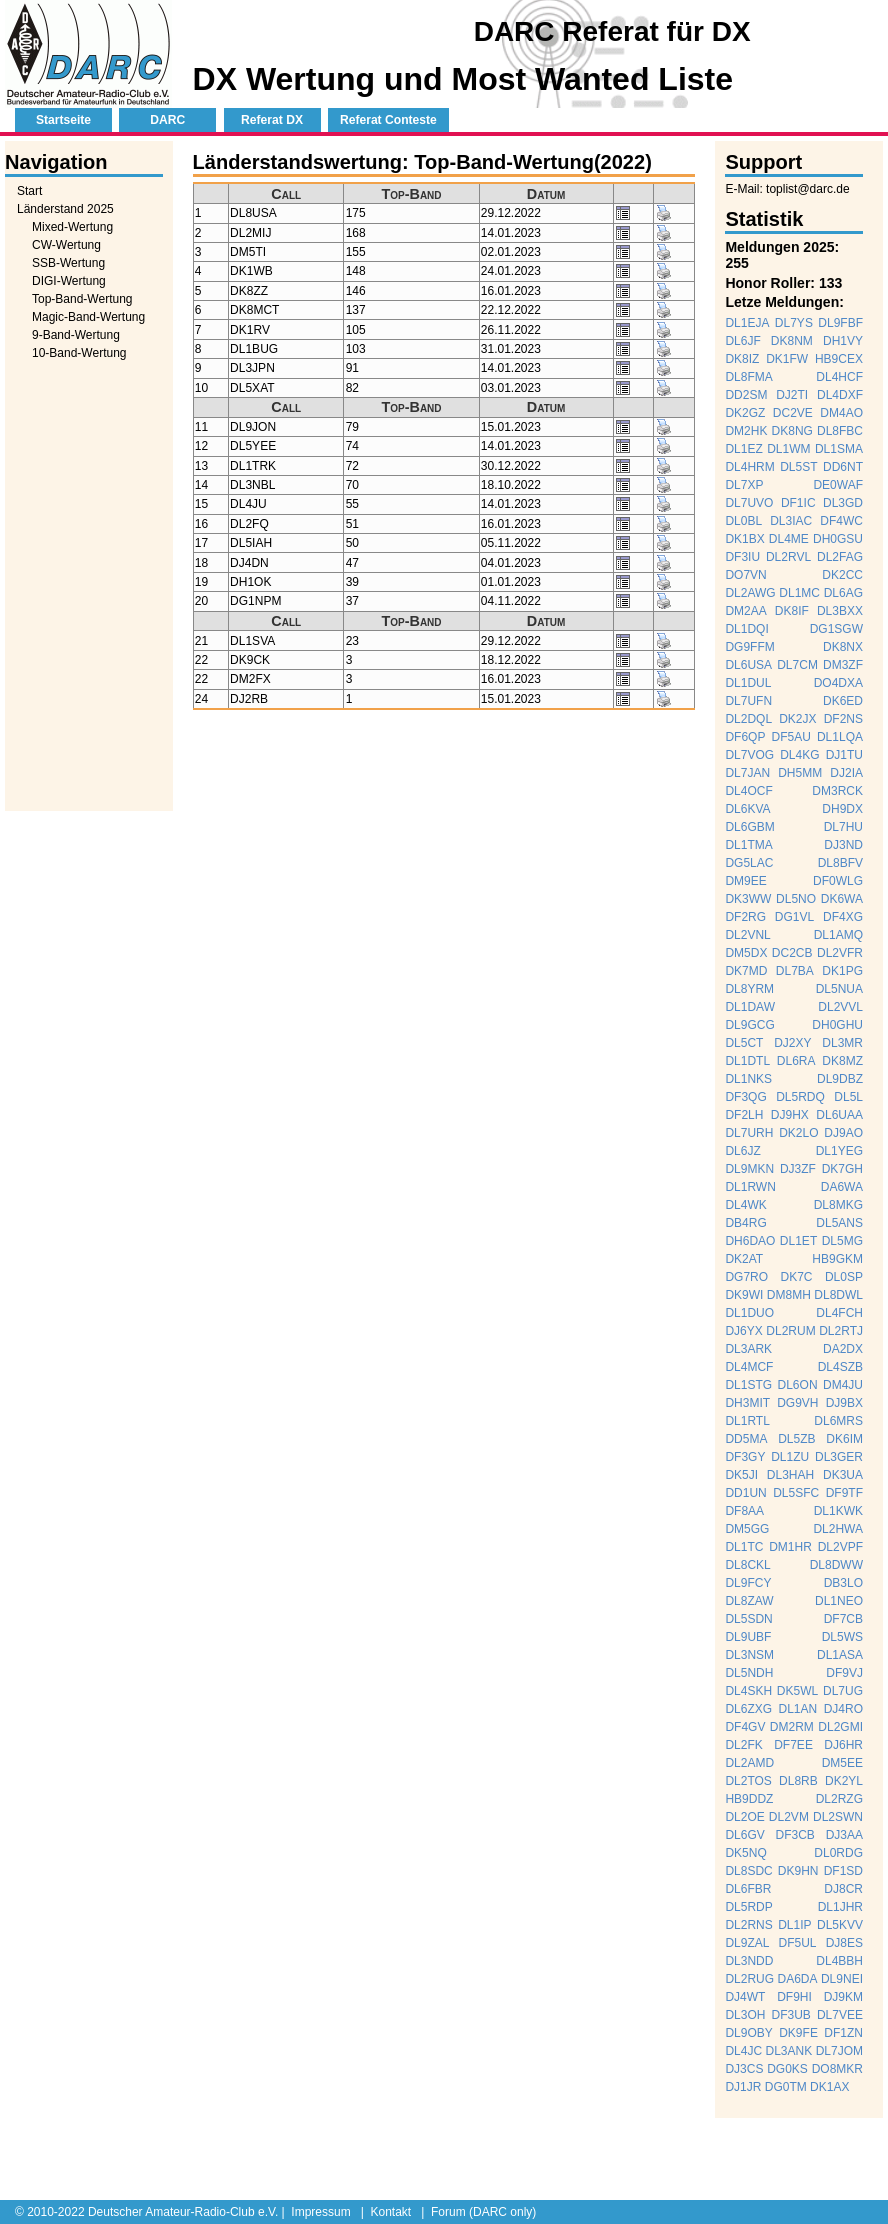  What do you see at coordinates (790, 1475) in the screenshot?
I see `DL3HAH` at bounding box center [790, 1475].